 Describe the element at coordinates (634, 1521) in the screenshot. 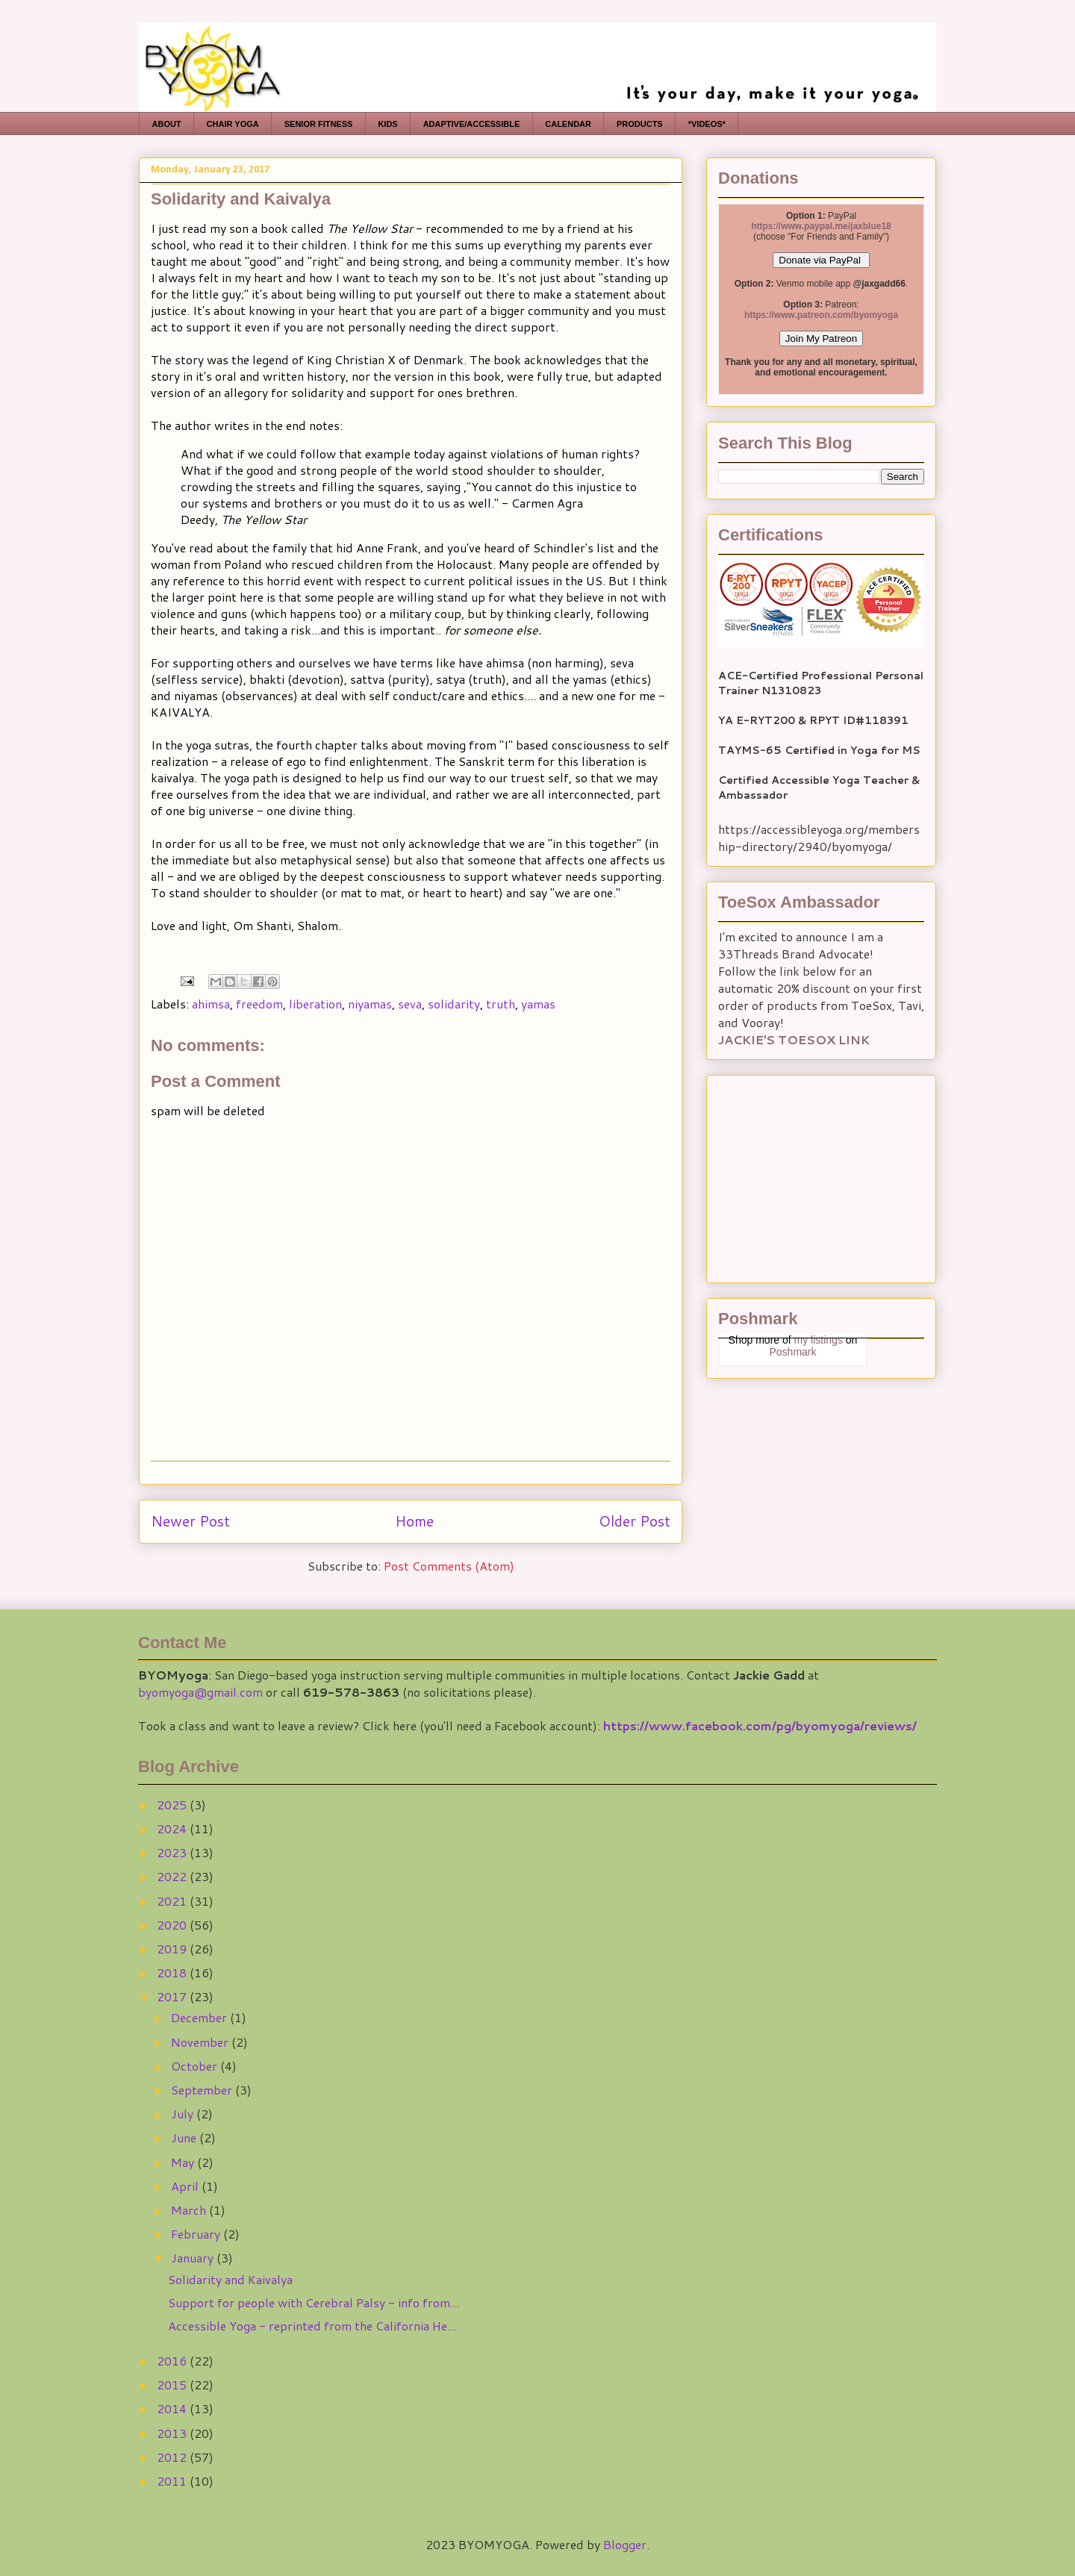

I see `Older Post` at that location.